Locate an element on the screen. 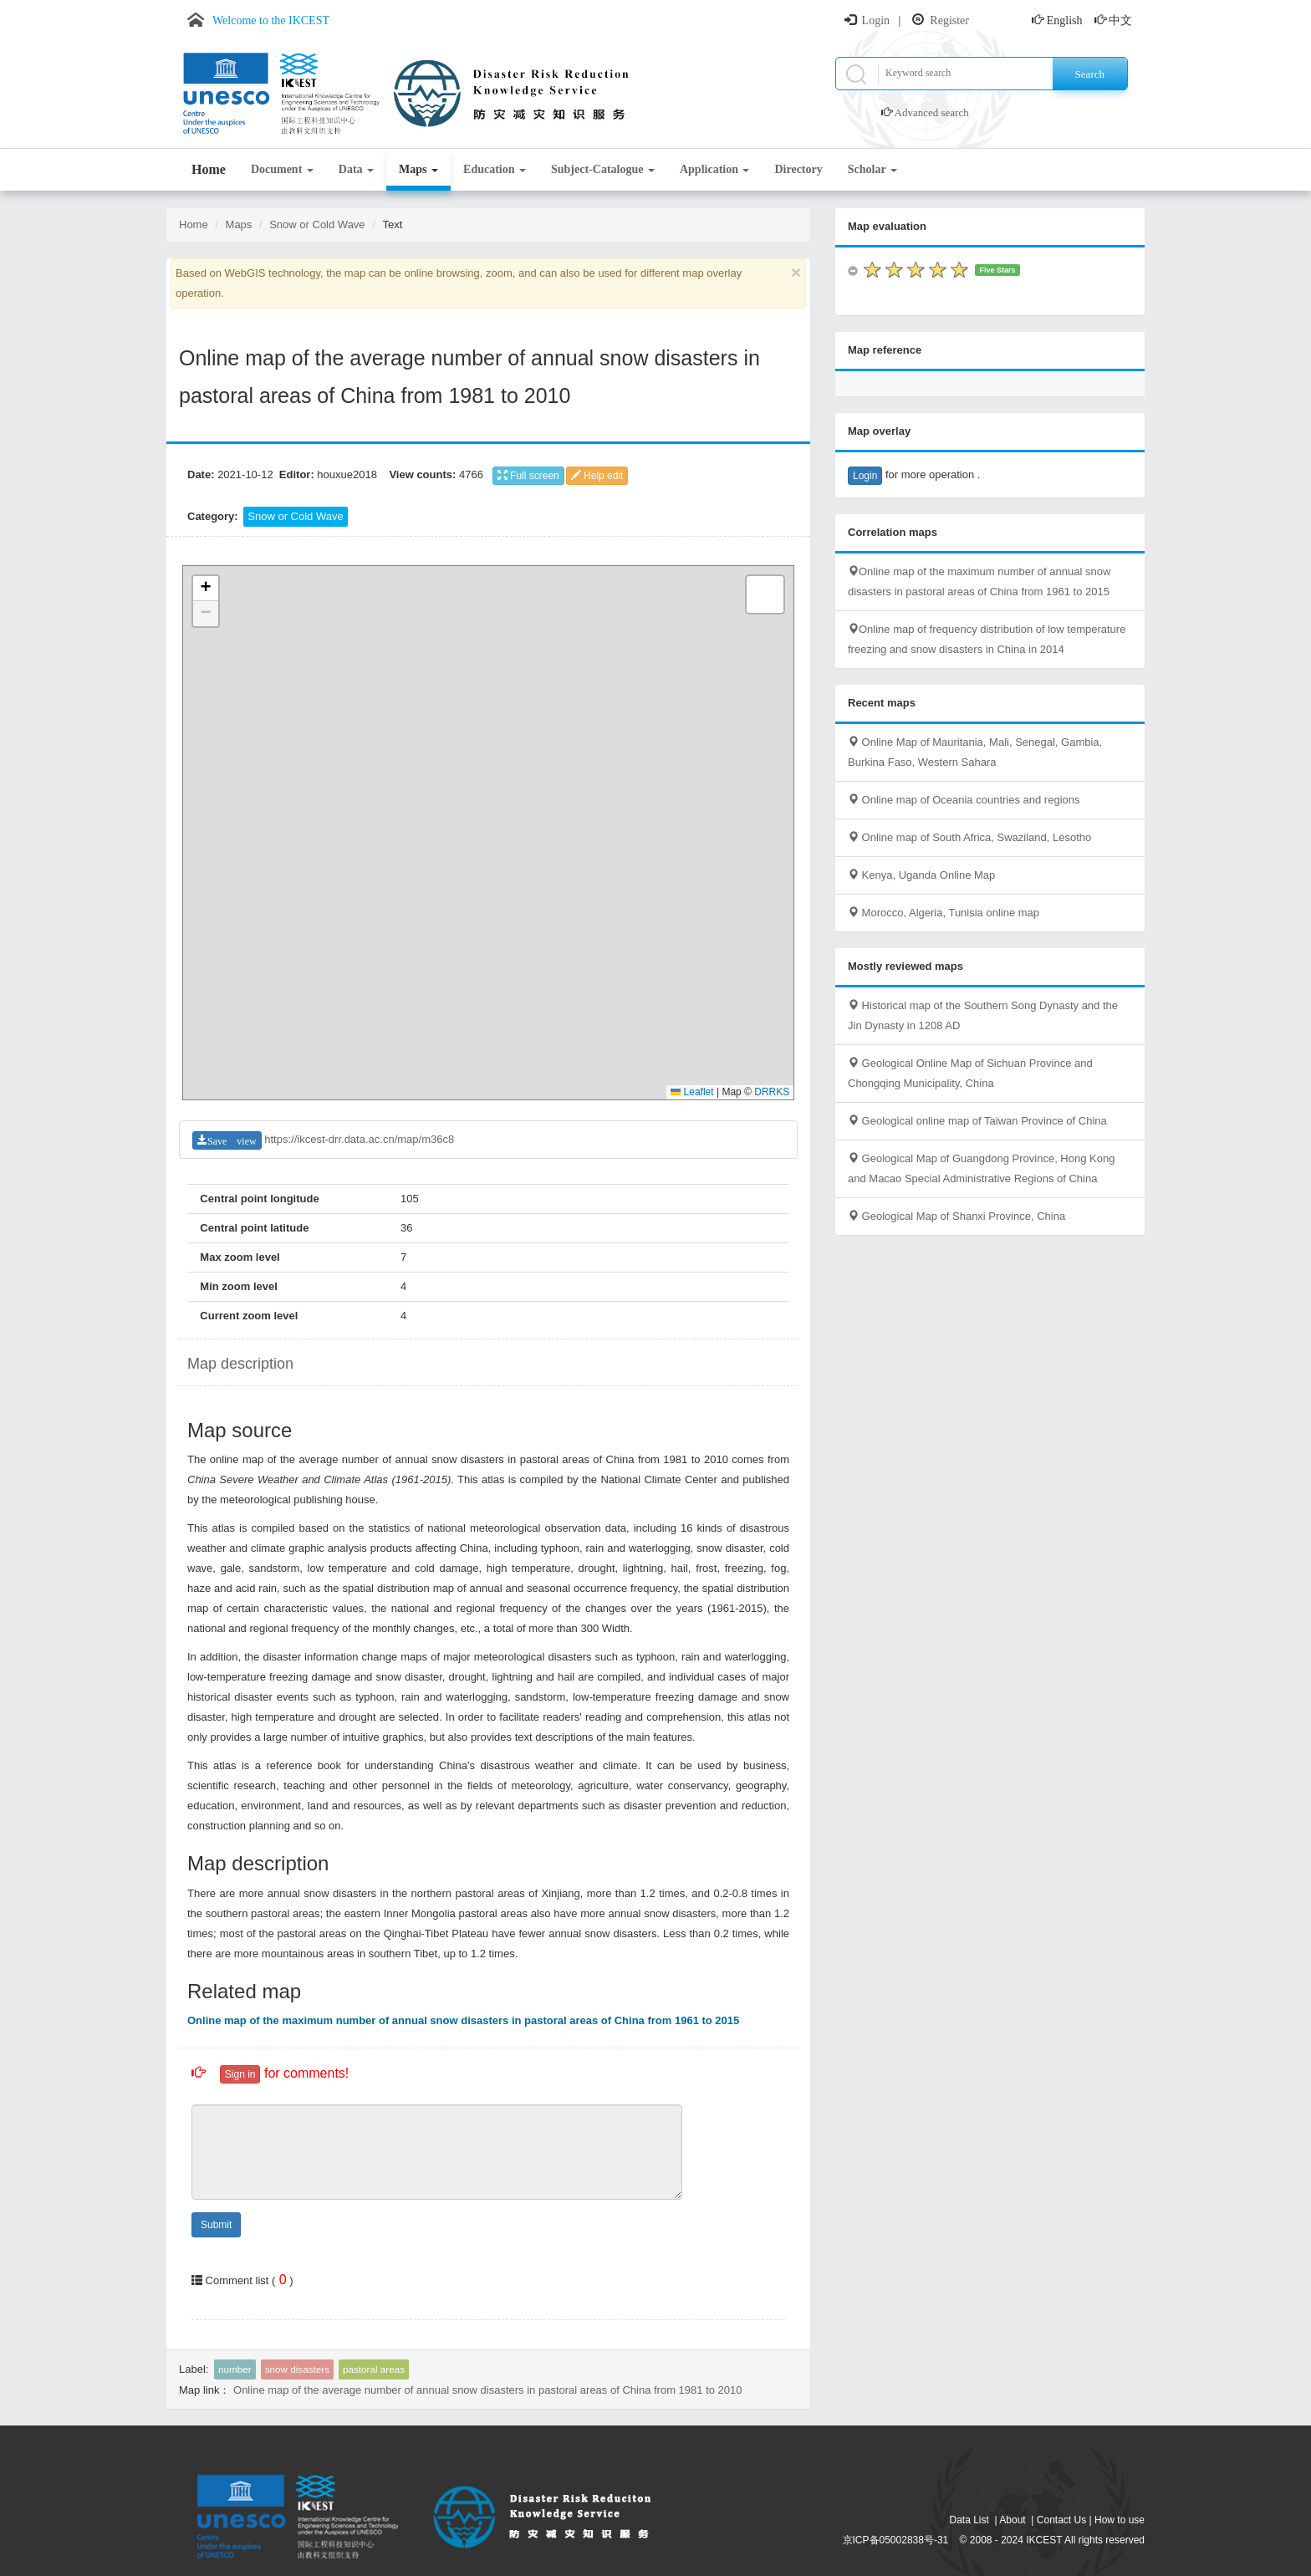 Image resolution: width=1311 pixels, height=2576 pixels. Submit is located at coordinates (216, 2225).